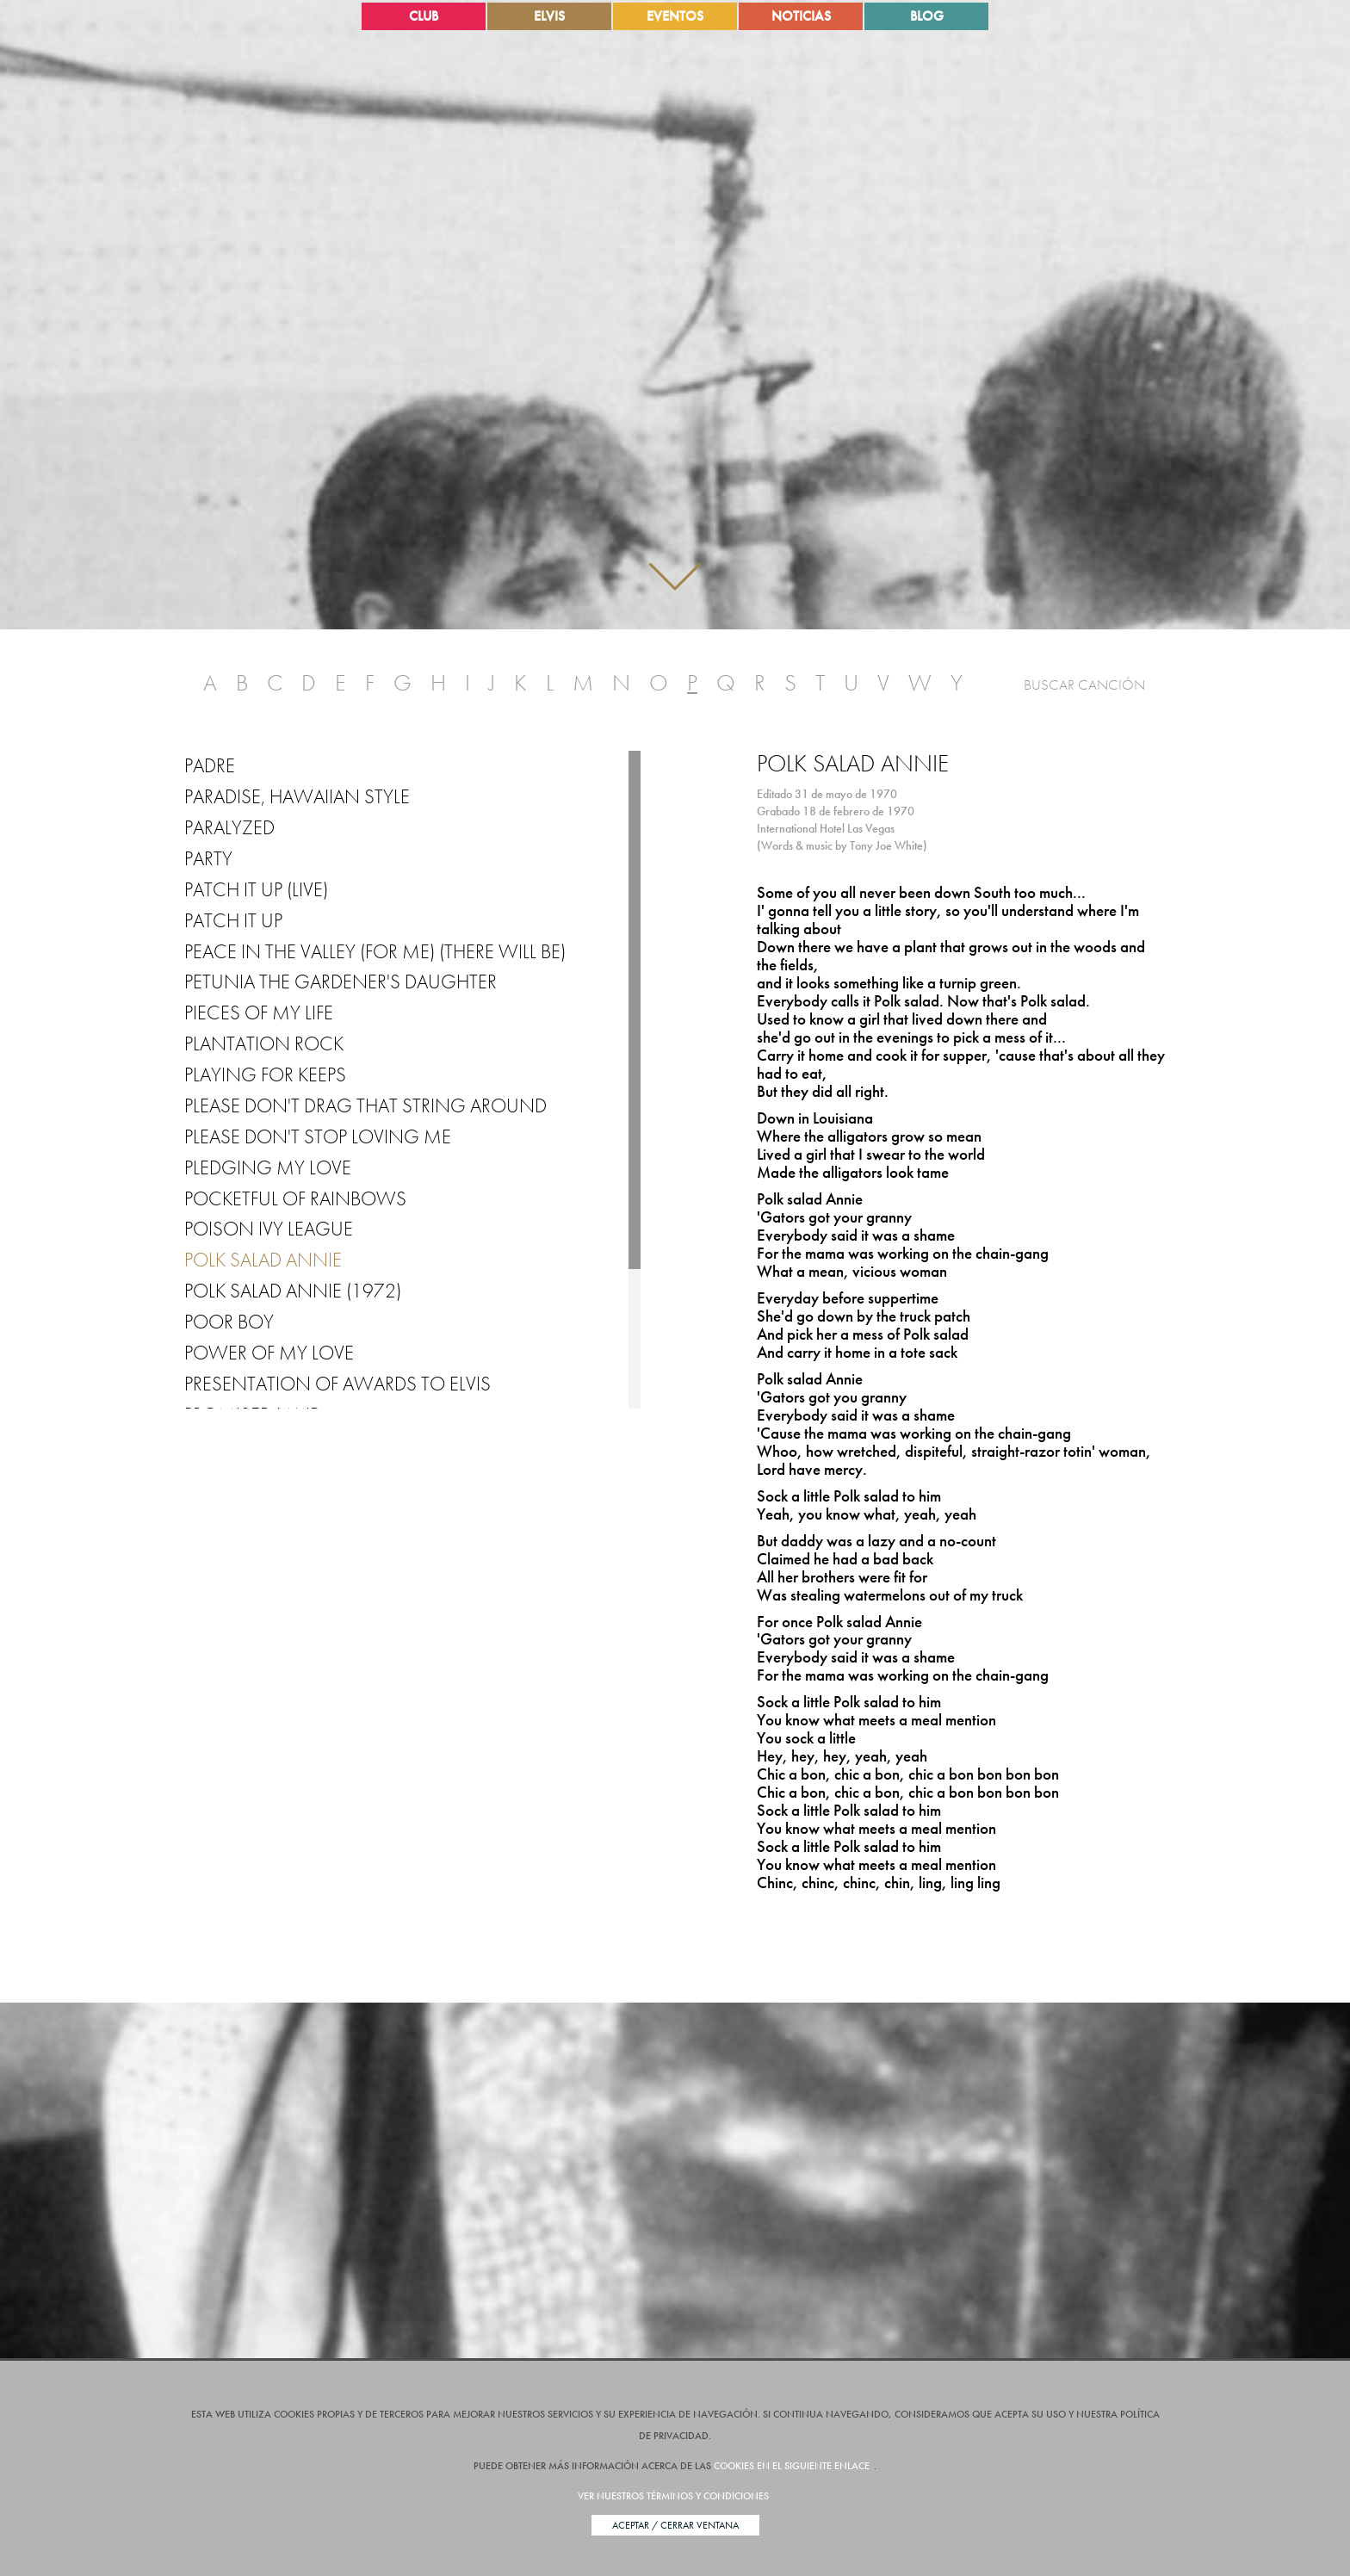 Image resolution: width=1350 pixels, height=2576 pixels. Describe the element at coordinates (233, 920) in the screenshot. I see `Patch it up` at that location.